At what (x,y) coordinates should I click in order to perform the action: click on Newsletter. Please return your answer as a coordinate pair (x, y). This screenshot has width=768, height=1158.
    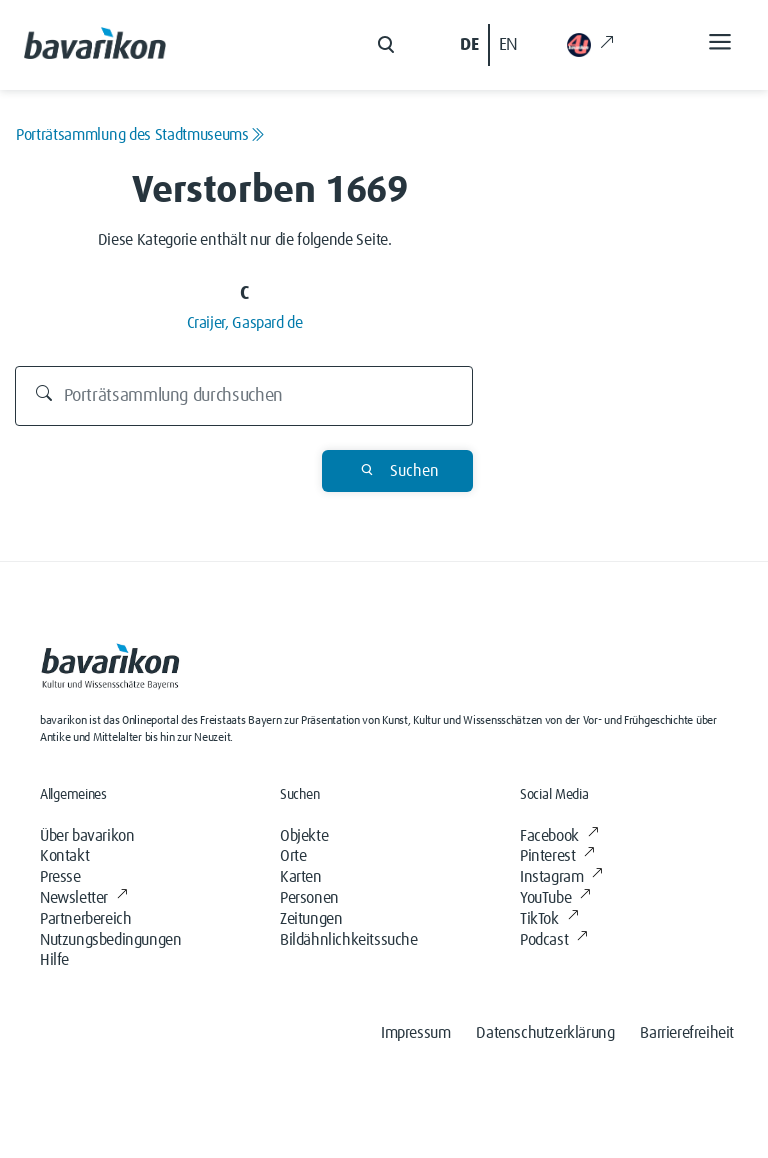
    Looking at the image, I should click on (84, 898).